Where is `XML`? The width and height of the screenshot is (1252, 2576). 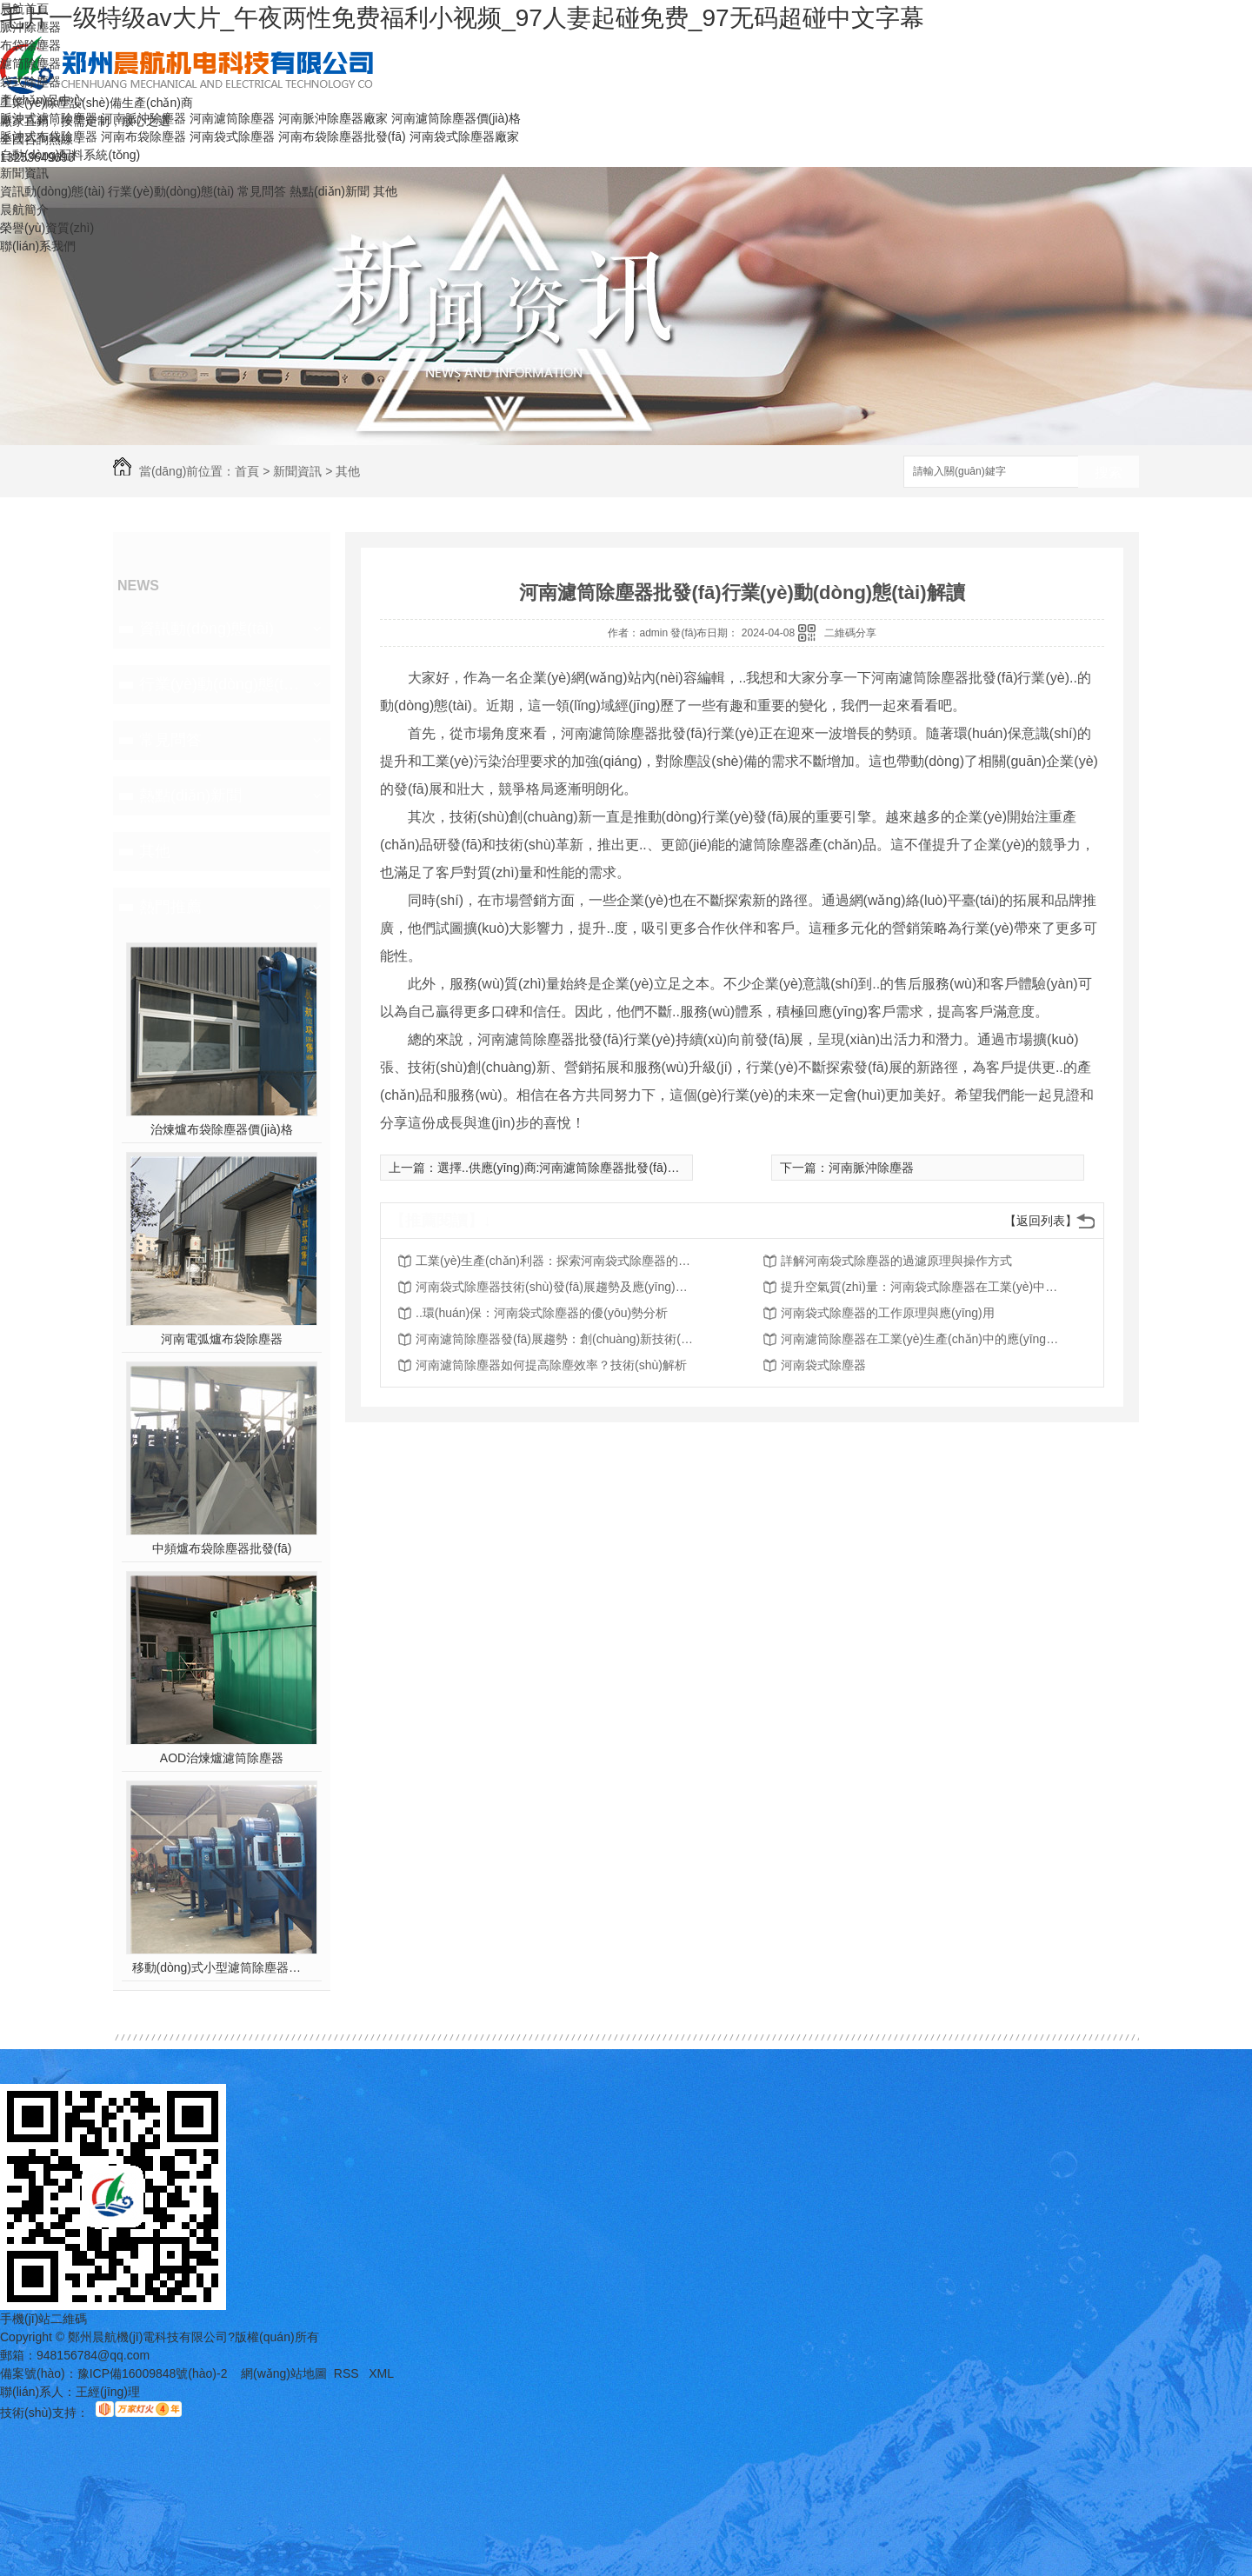 XML is located at coordinates (381, 2373).